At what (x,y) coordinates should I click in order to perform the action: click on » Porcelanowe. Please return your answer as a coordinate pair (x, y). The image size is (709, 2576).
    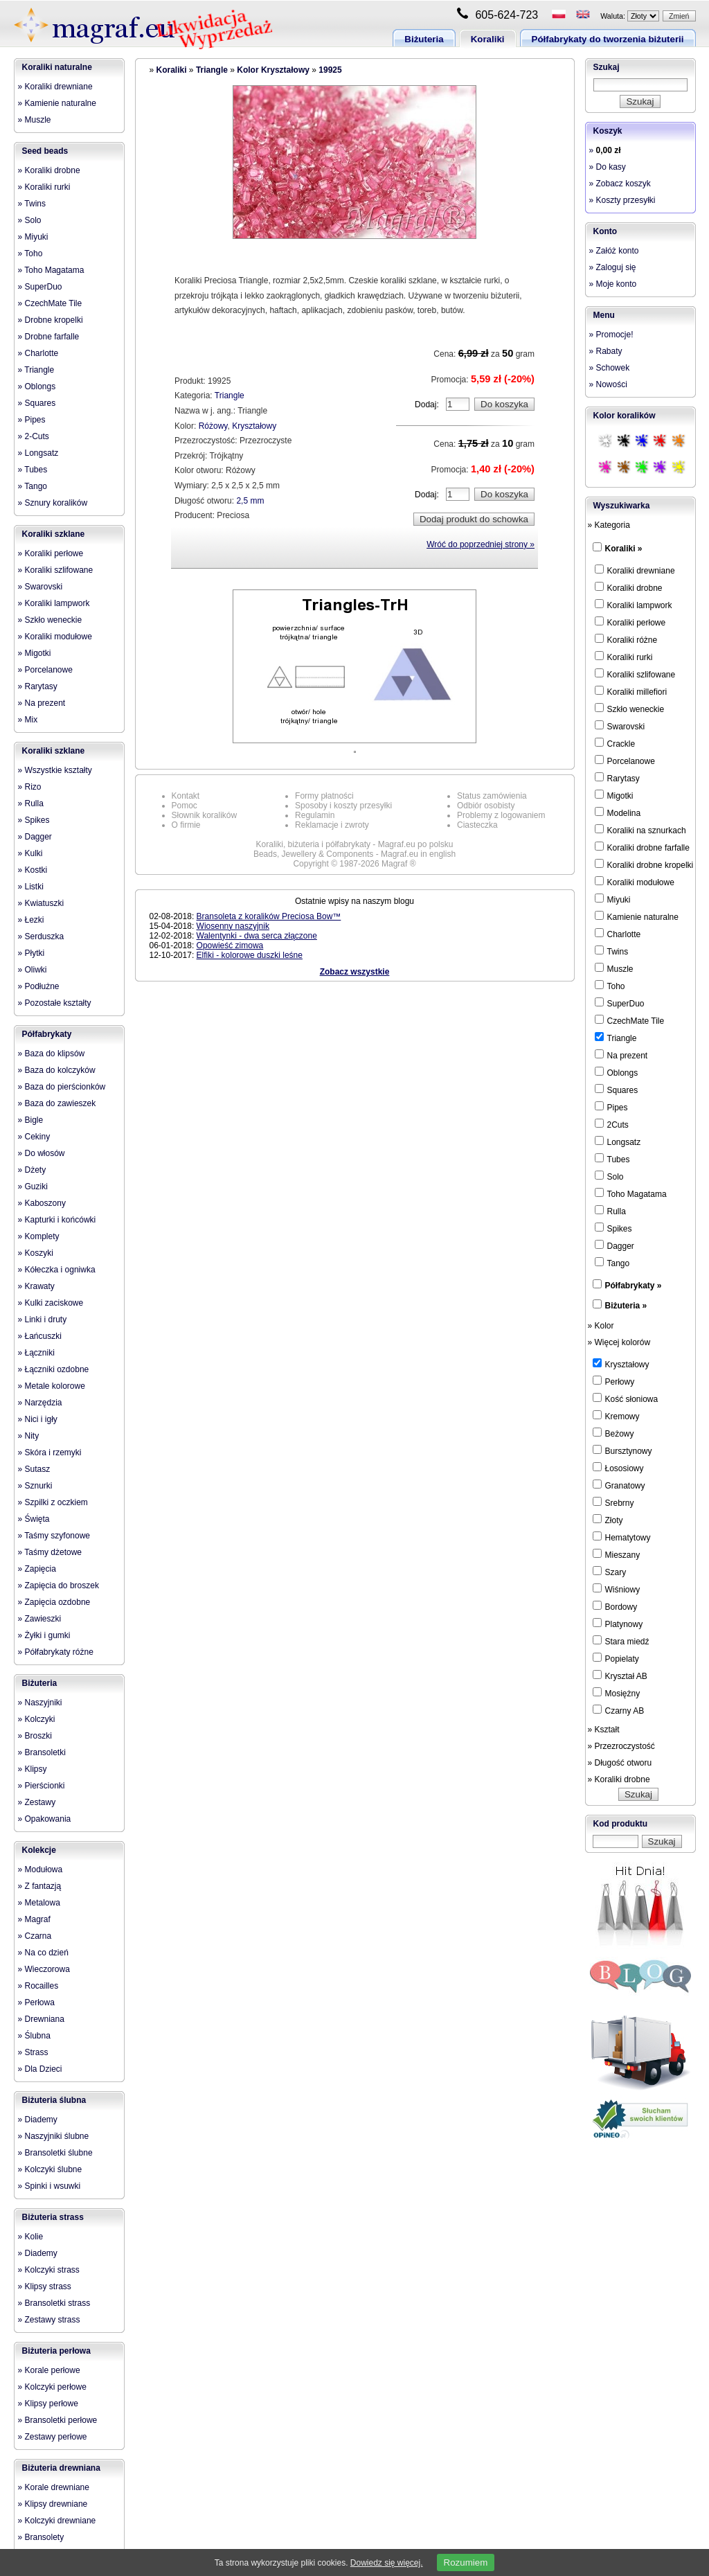
    Looking at the image, I should click on (45, 670).